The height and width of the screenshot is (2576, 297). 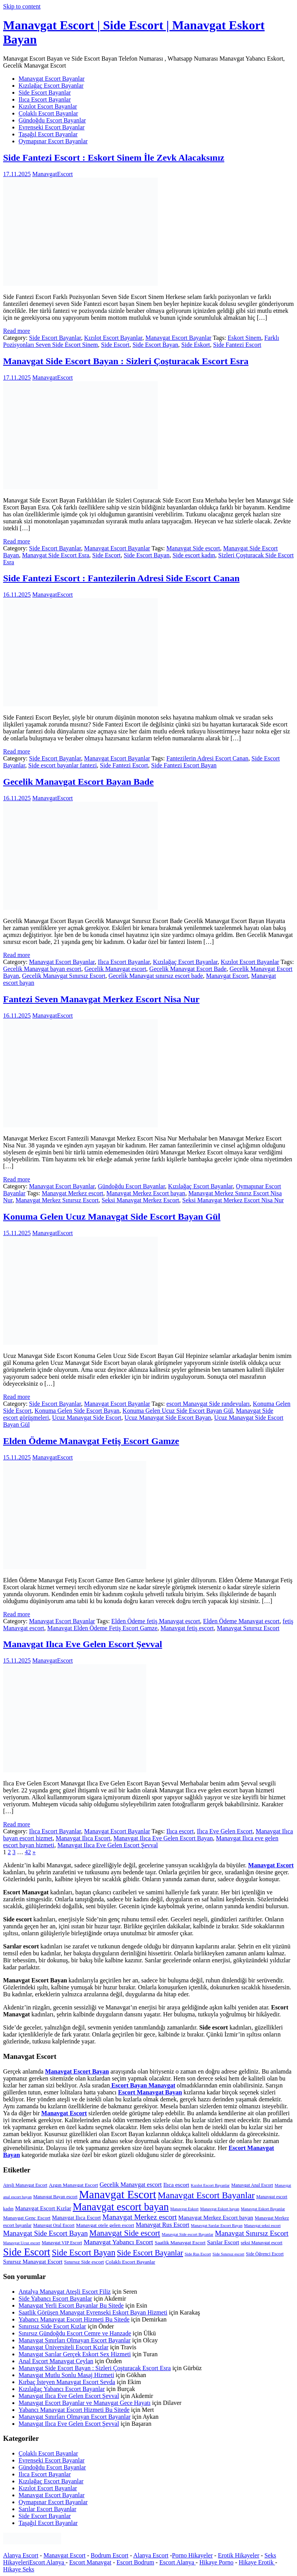 I want to click on Konuma Gelen Side Escort Bayan, so click(x=76, y=1410).